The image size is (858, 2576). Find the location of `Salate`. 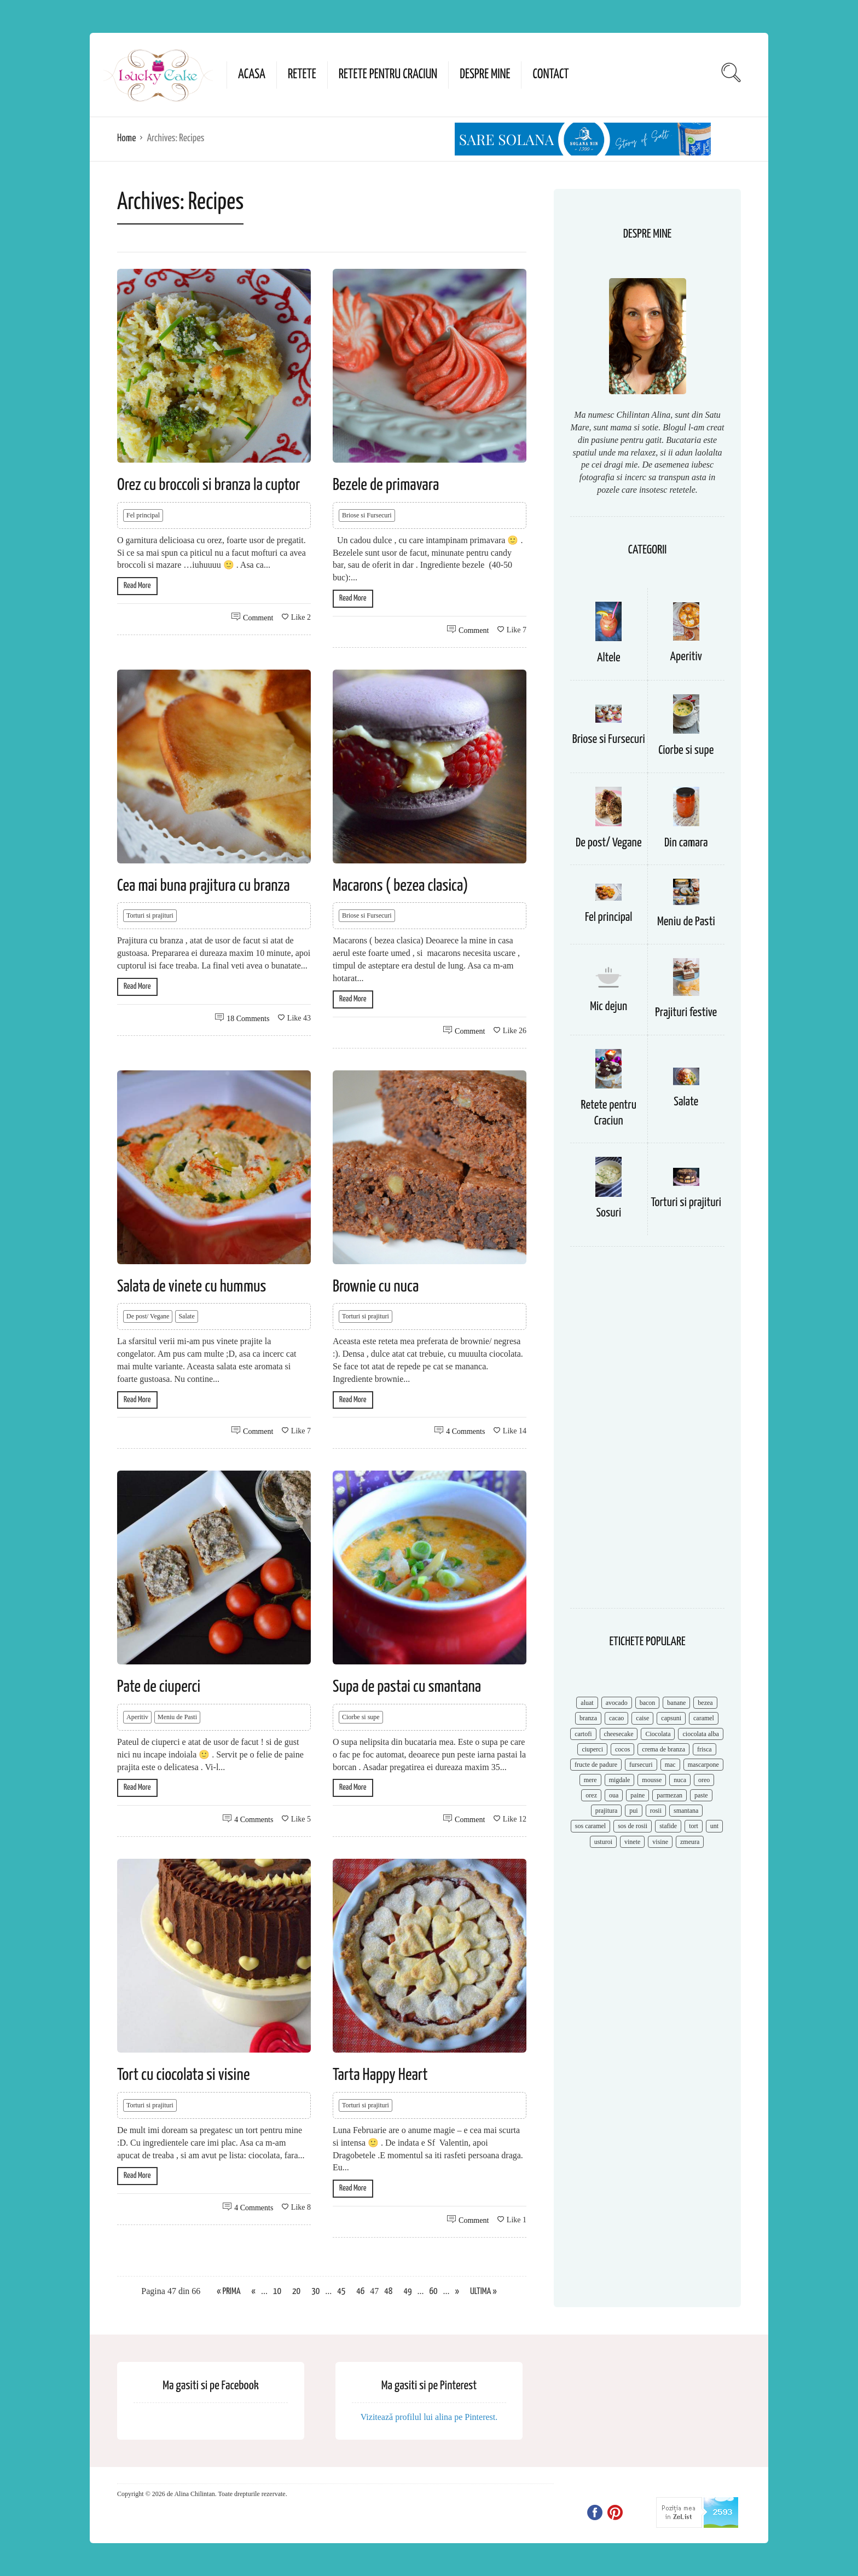

Salate is located at coordinates (186, 1316).